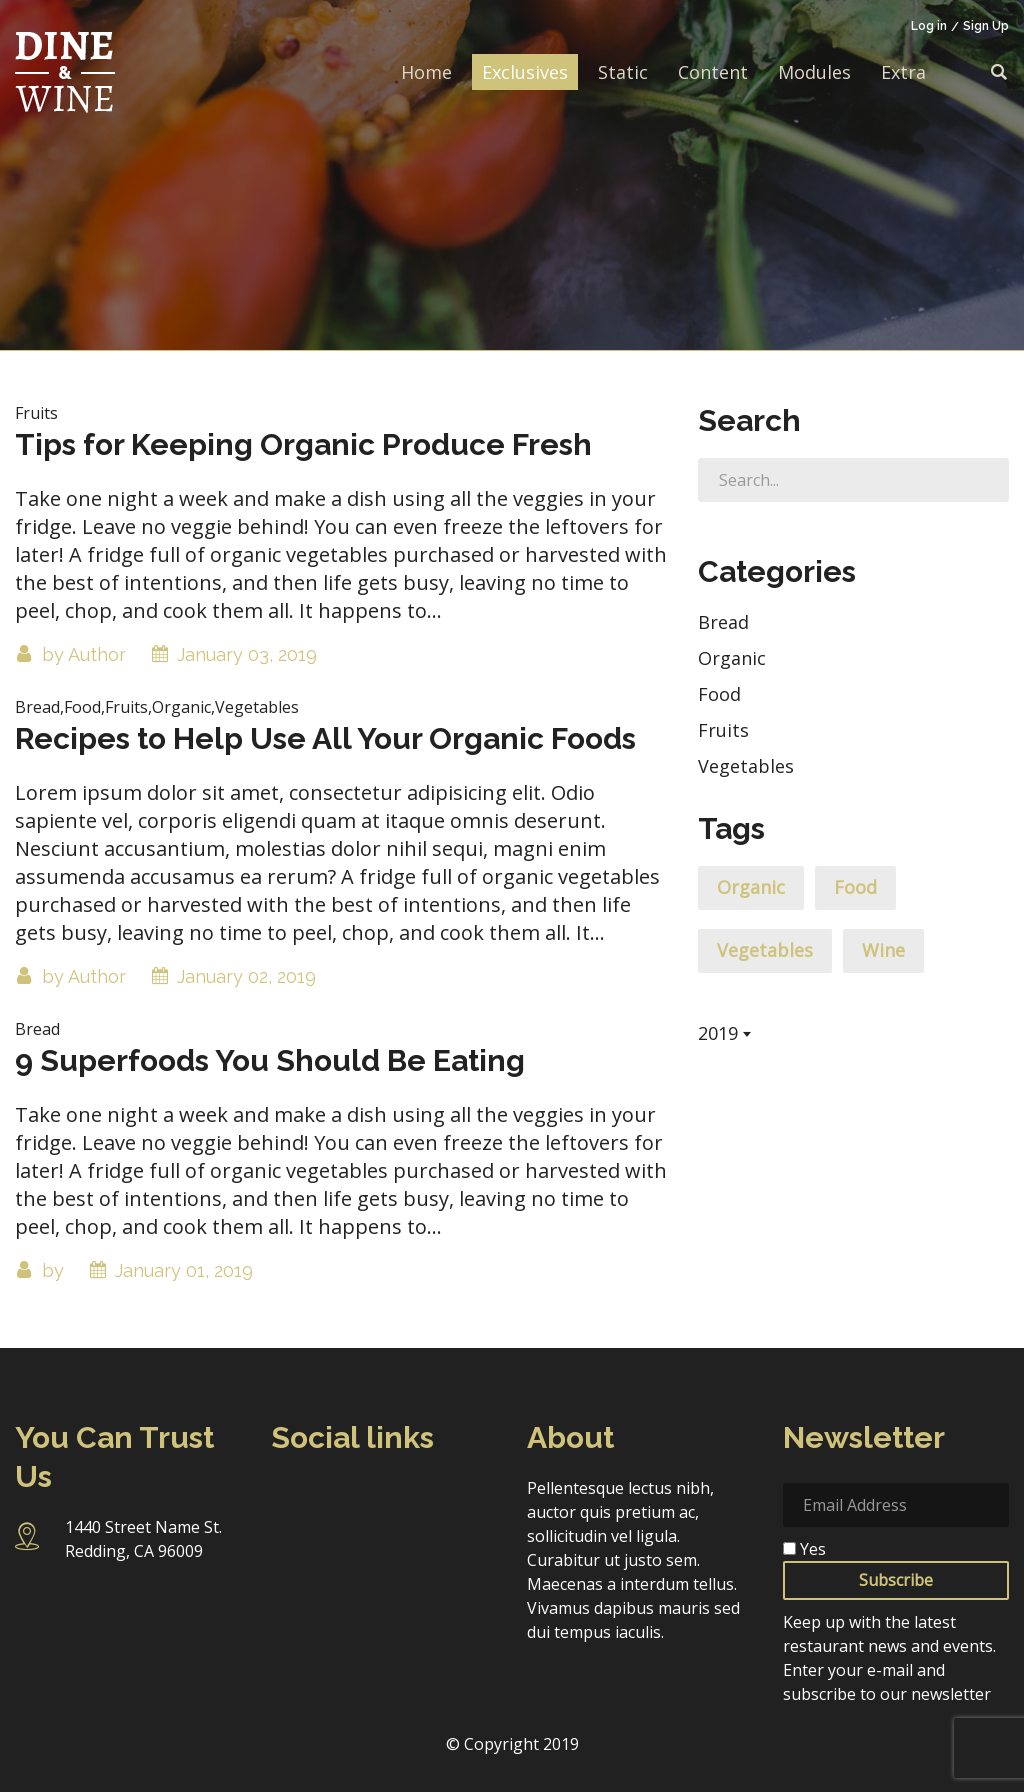 This screenshot has width=1024, height=1792. What do you see at coordinates (289, 1498) in the screenshot?
I see `Facebook` at bounding box center [289, 1498].